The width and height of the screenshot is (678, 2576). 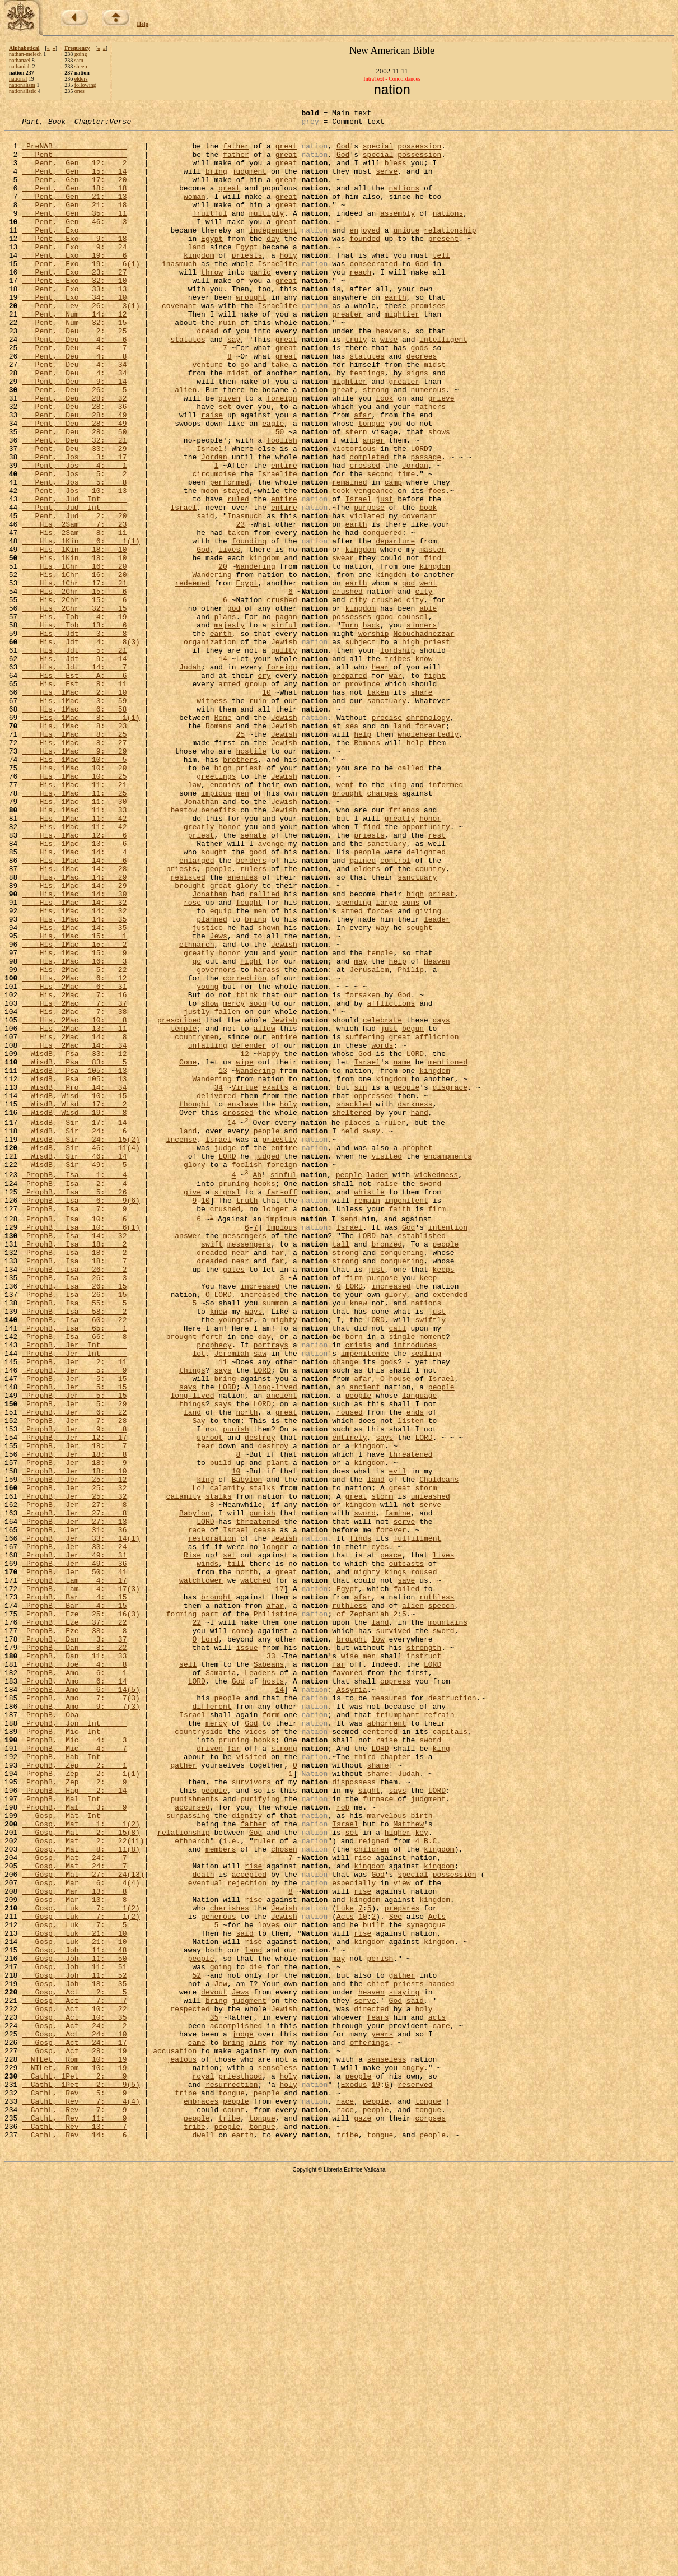 I want to click on ProphB, Isa 66: 8, so click(x=74, y=1580).